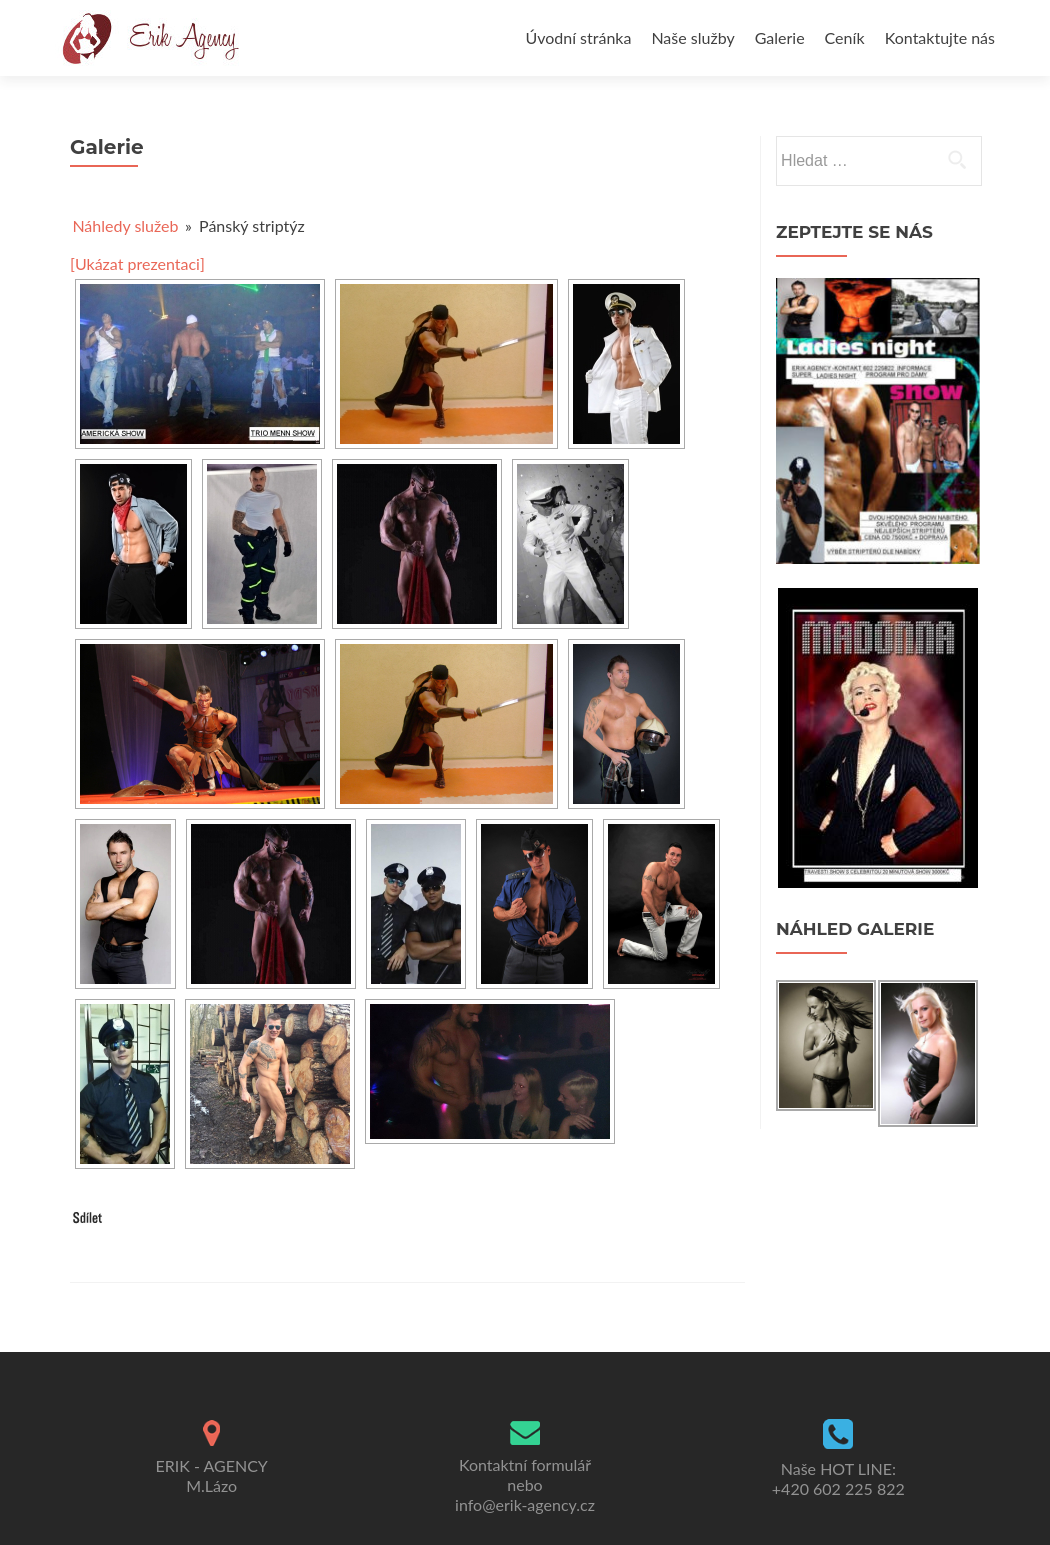 The height and width of the screenshot is (1545, 1050). Describe the element at coordinates (525, 1504) in the screenshot. I see `info@erik-agency.cz` at that location.